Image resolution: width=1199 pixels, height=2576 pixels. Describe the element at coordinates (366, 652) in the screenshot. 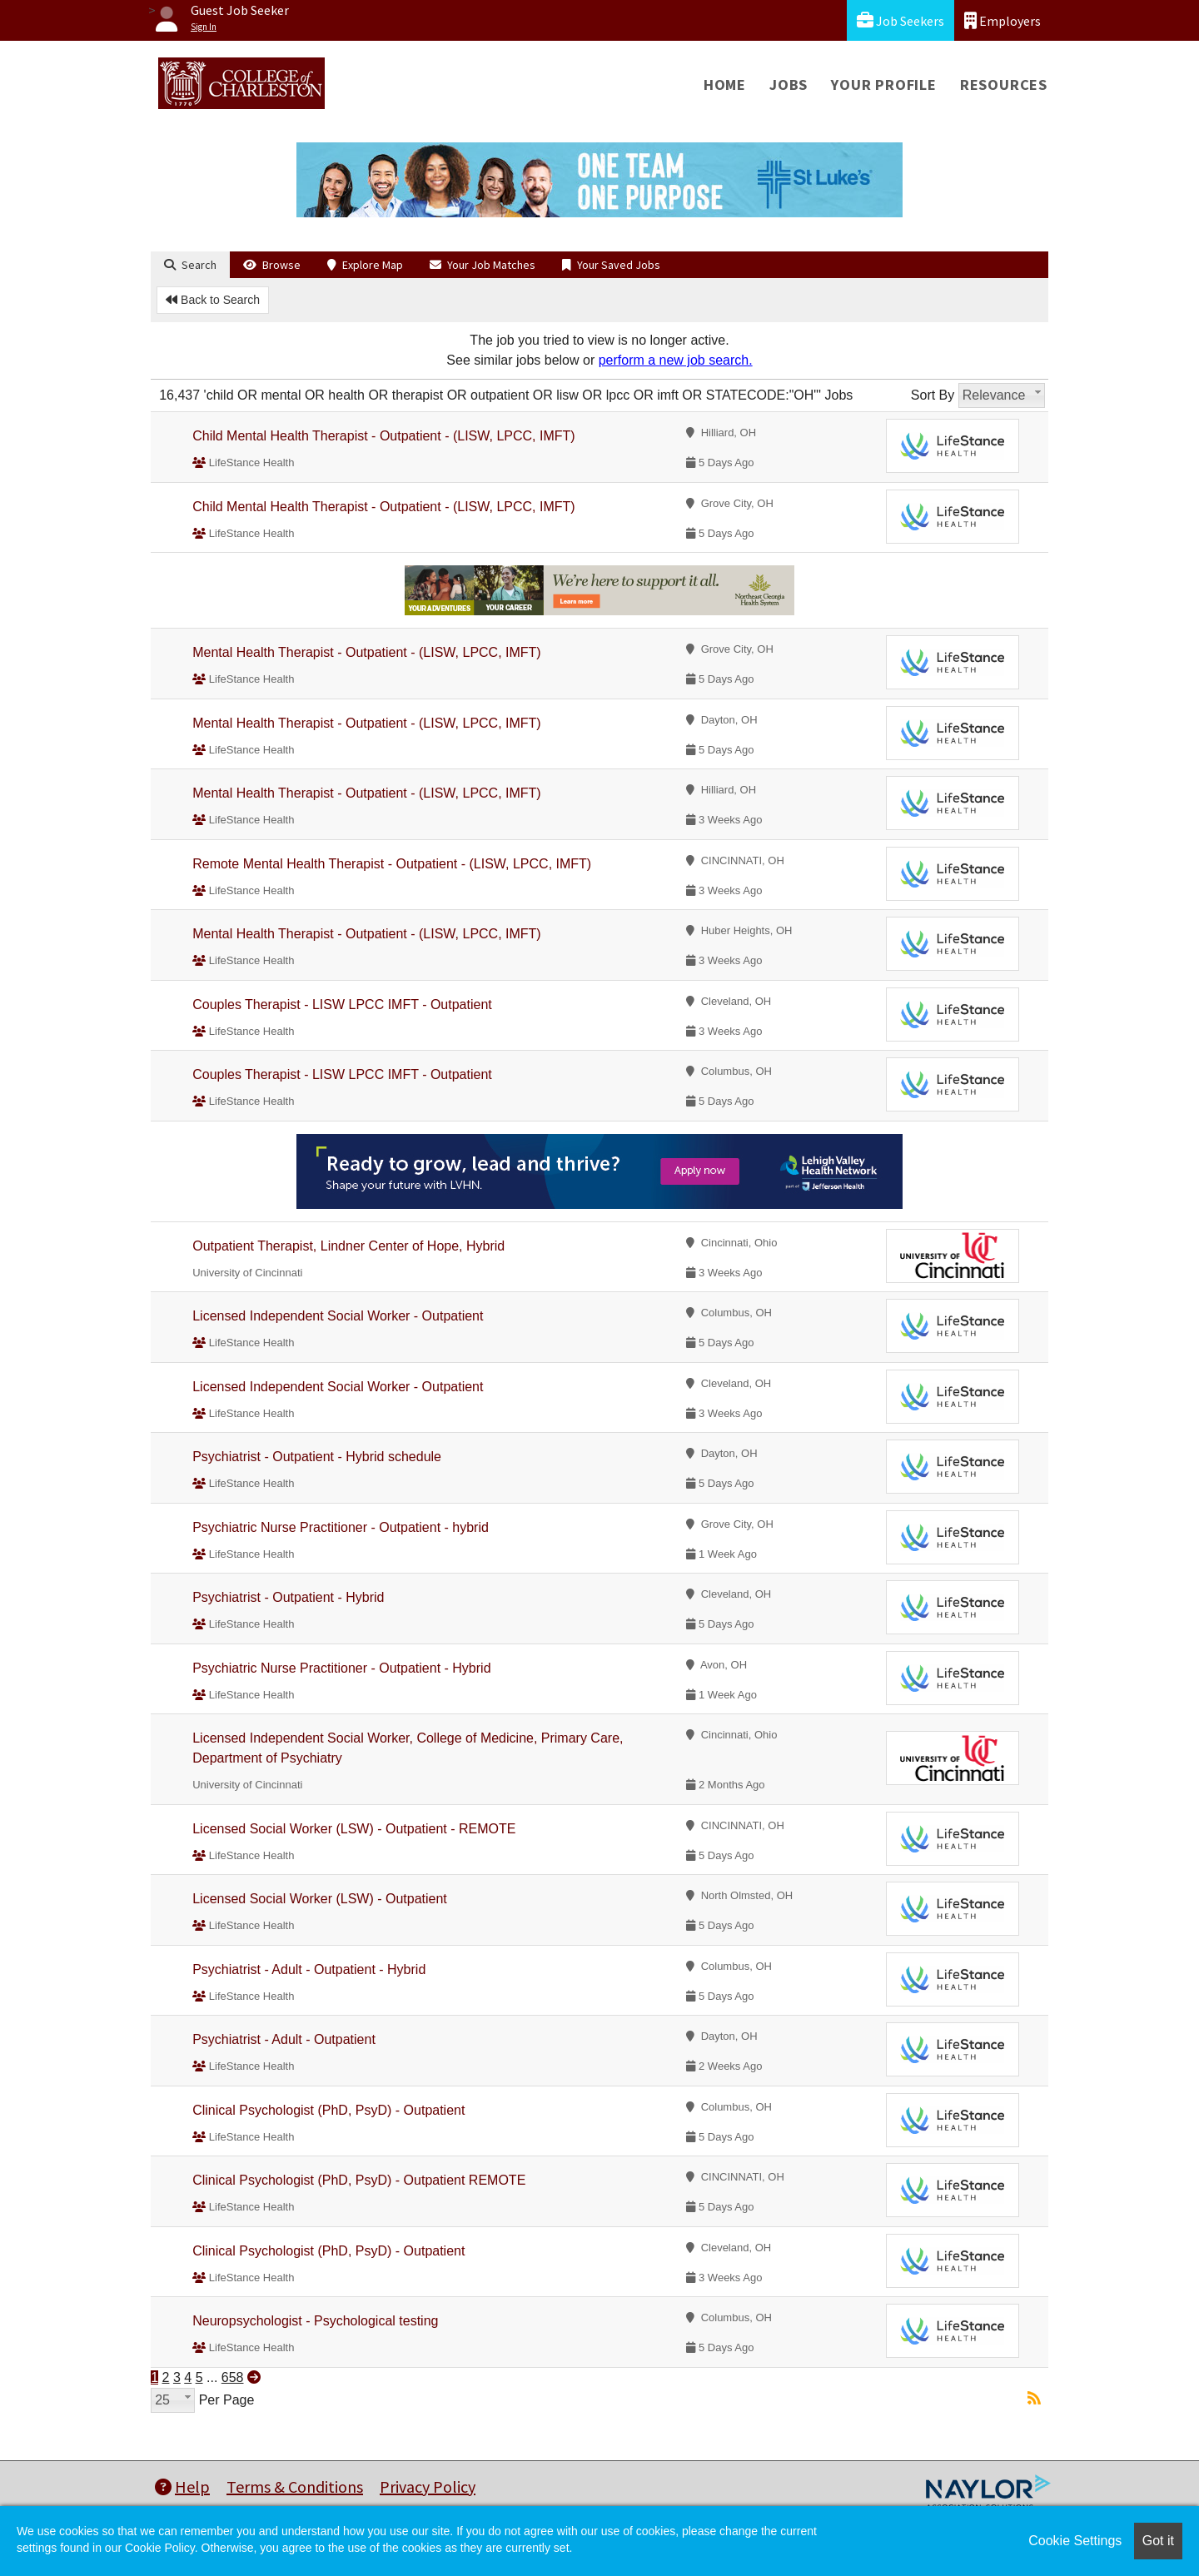

I see `Mental Health Therapist - Outpatient - (LISW, LPCC, IMFT)` at that location.